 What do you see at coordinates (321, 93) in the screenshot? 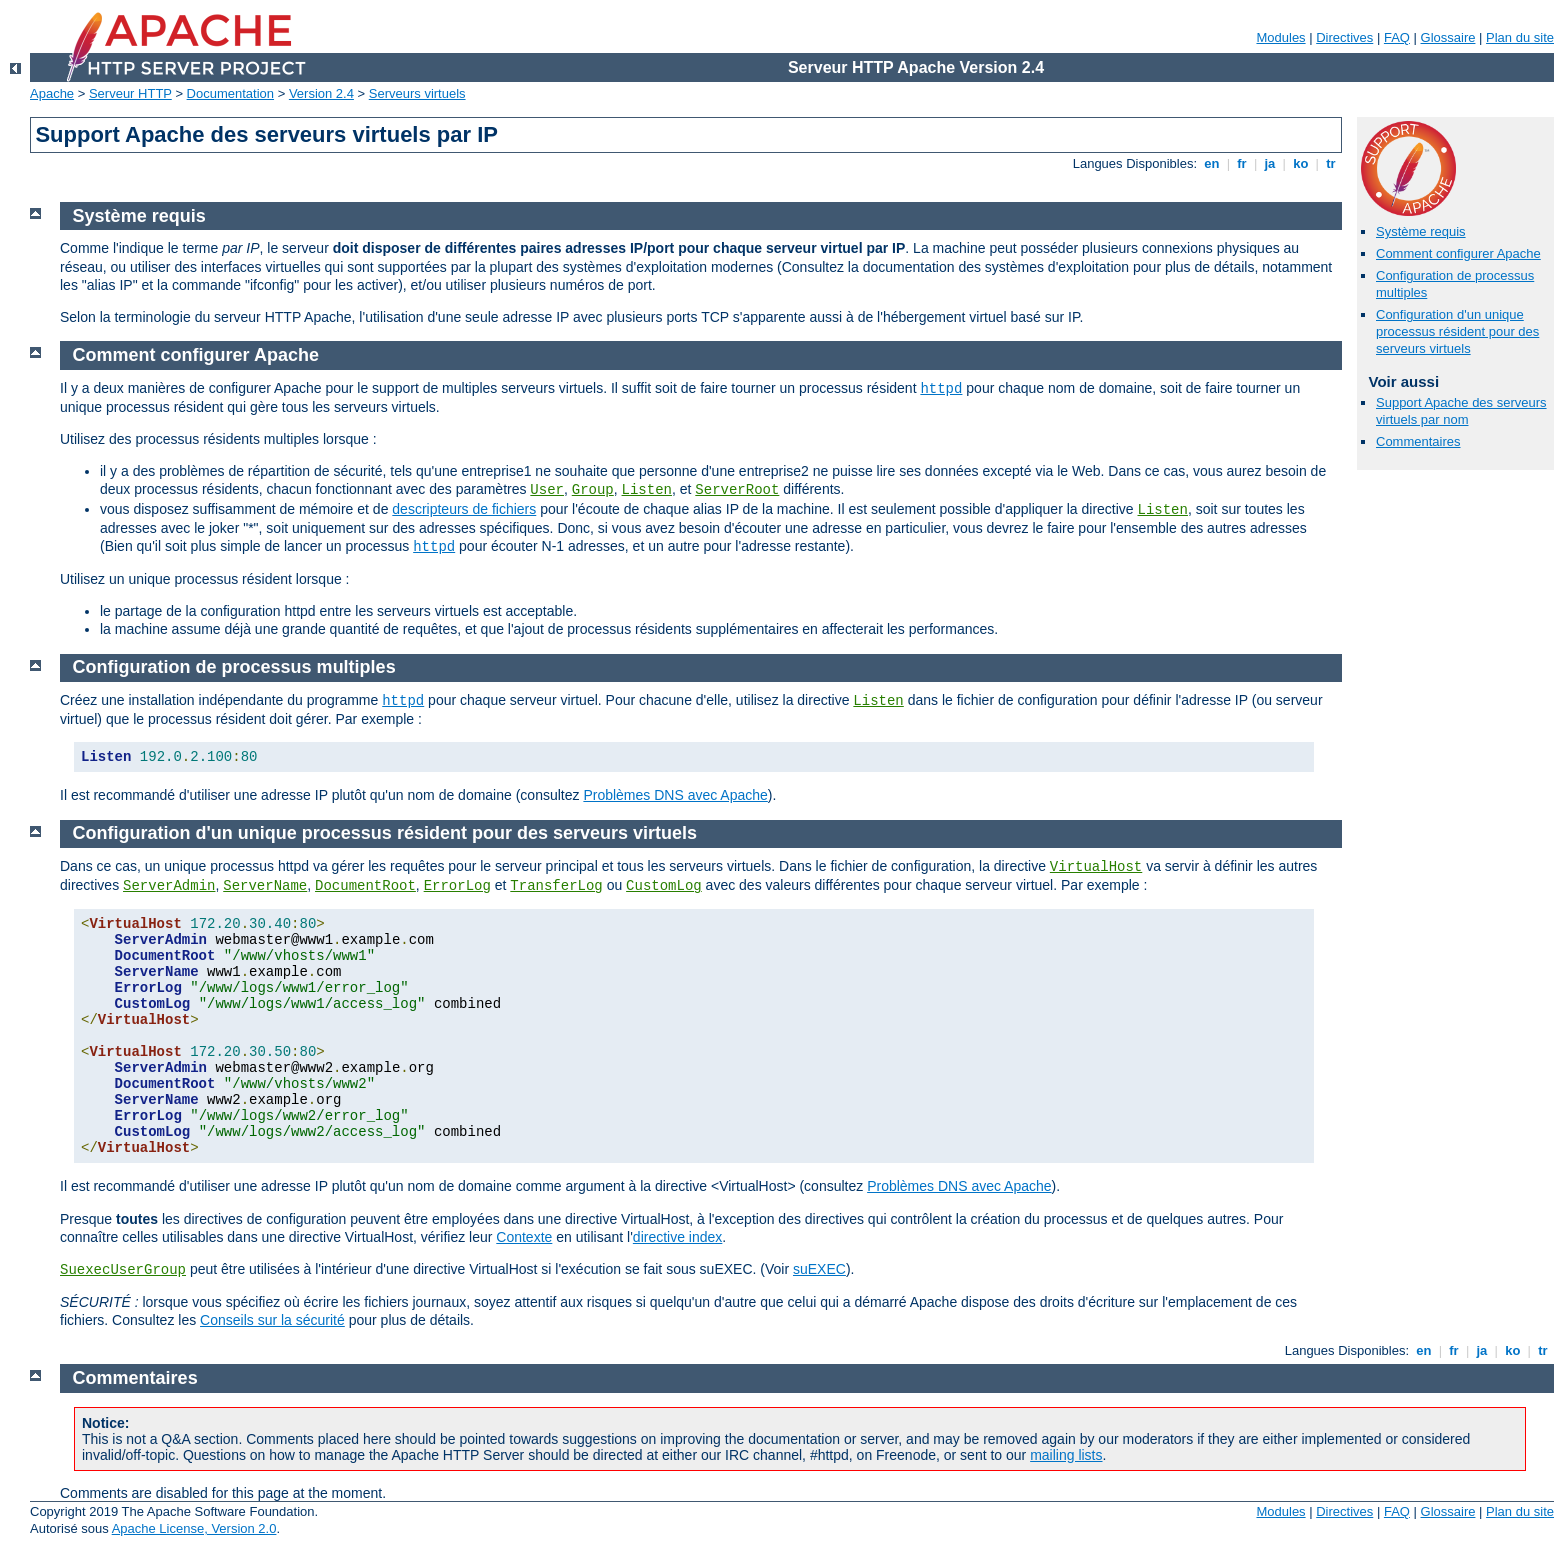
I see `Version 2.4` at bounding box center [321, 93].